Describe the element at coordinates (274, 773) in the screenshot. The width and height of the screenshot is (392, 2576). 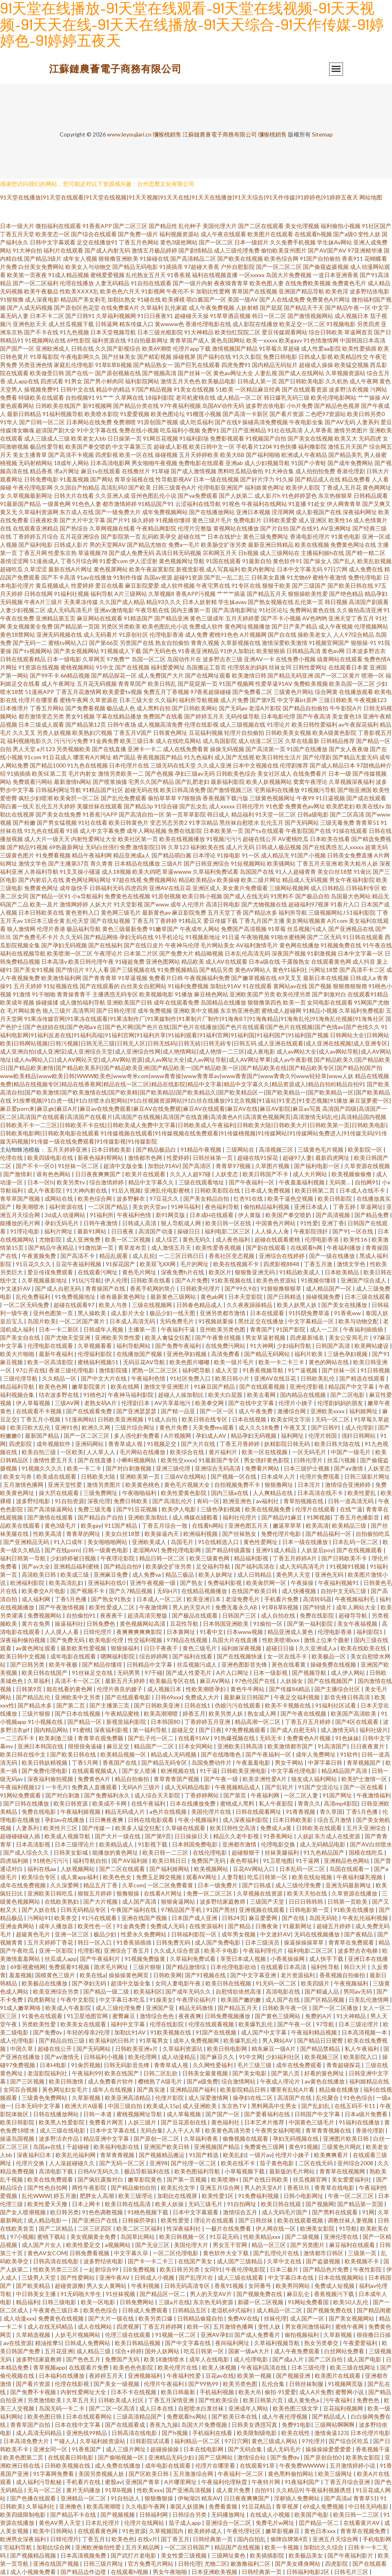
I see `美女社区成人` at that location.